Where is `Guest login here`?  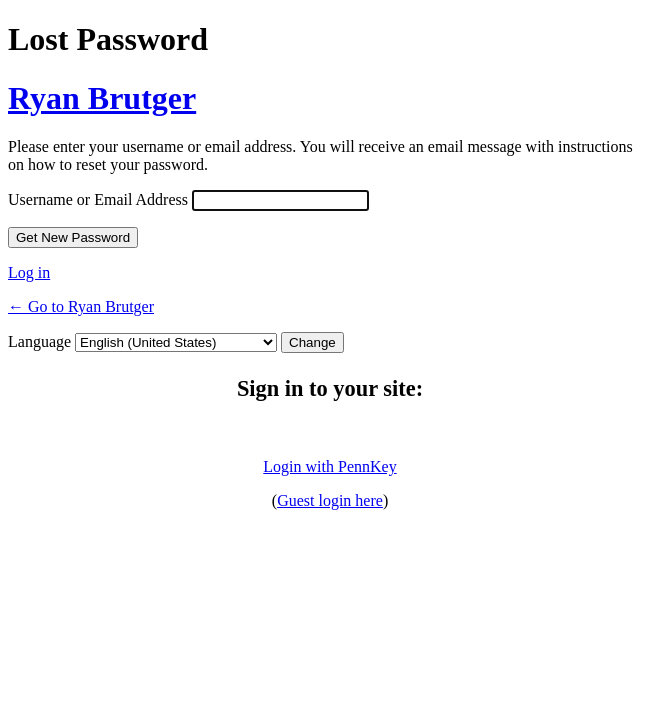
Guest login here is located at coordinates (330, 500).